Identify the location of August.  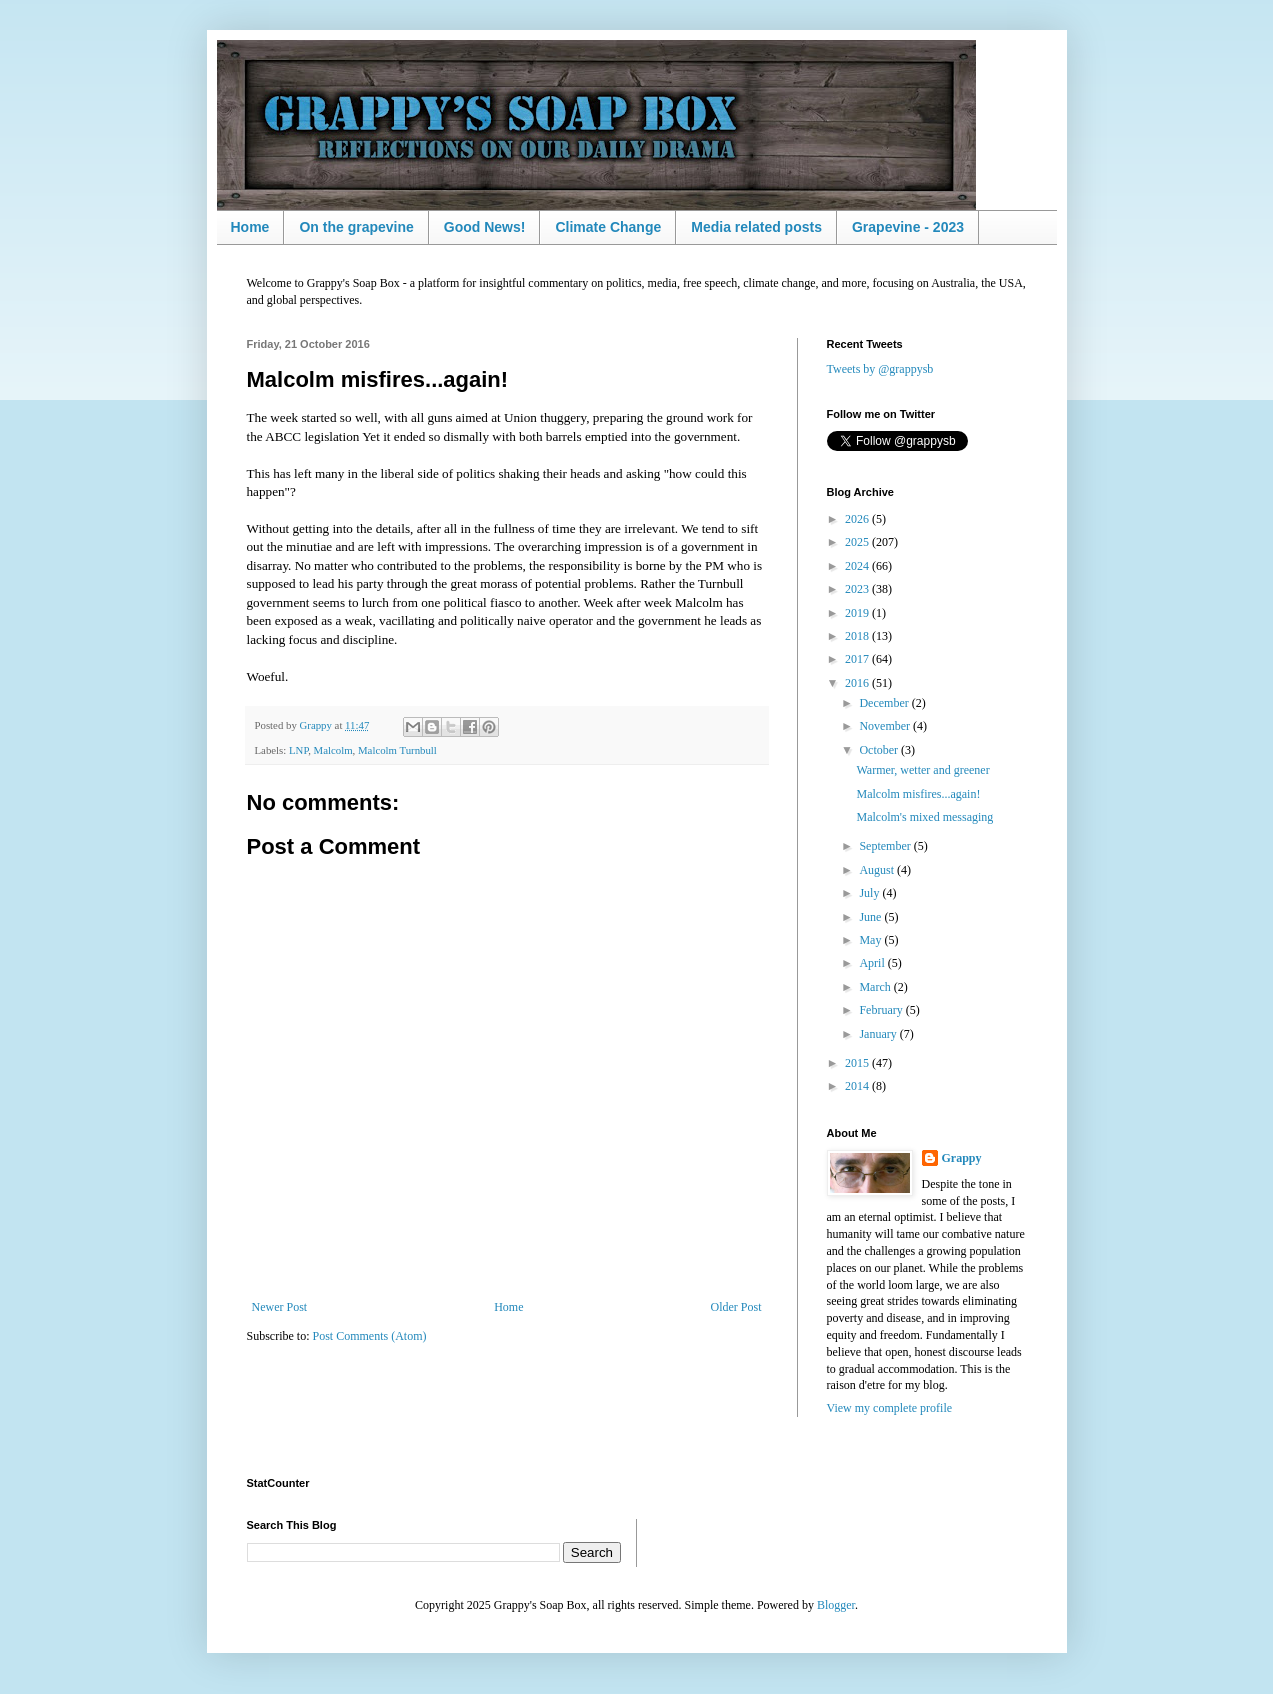
(878, 870).